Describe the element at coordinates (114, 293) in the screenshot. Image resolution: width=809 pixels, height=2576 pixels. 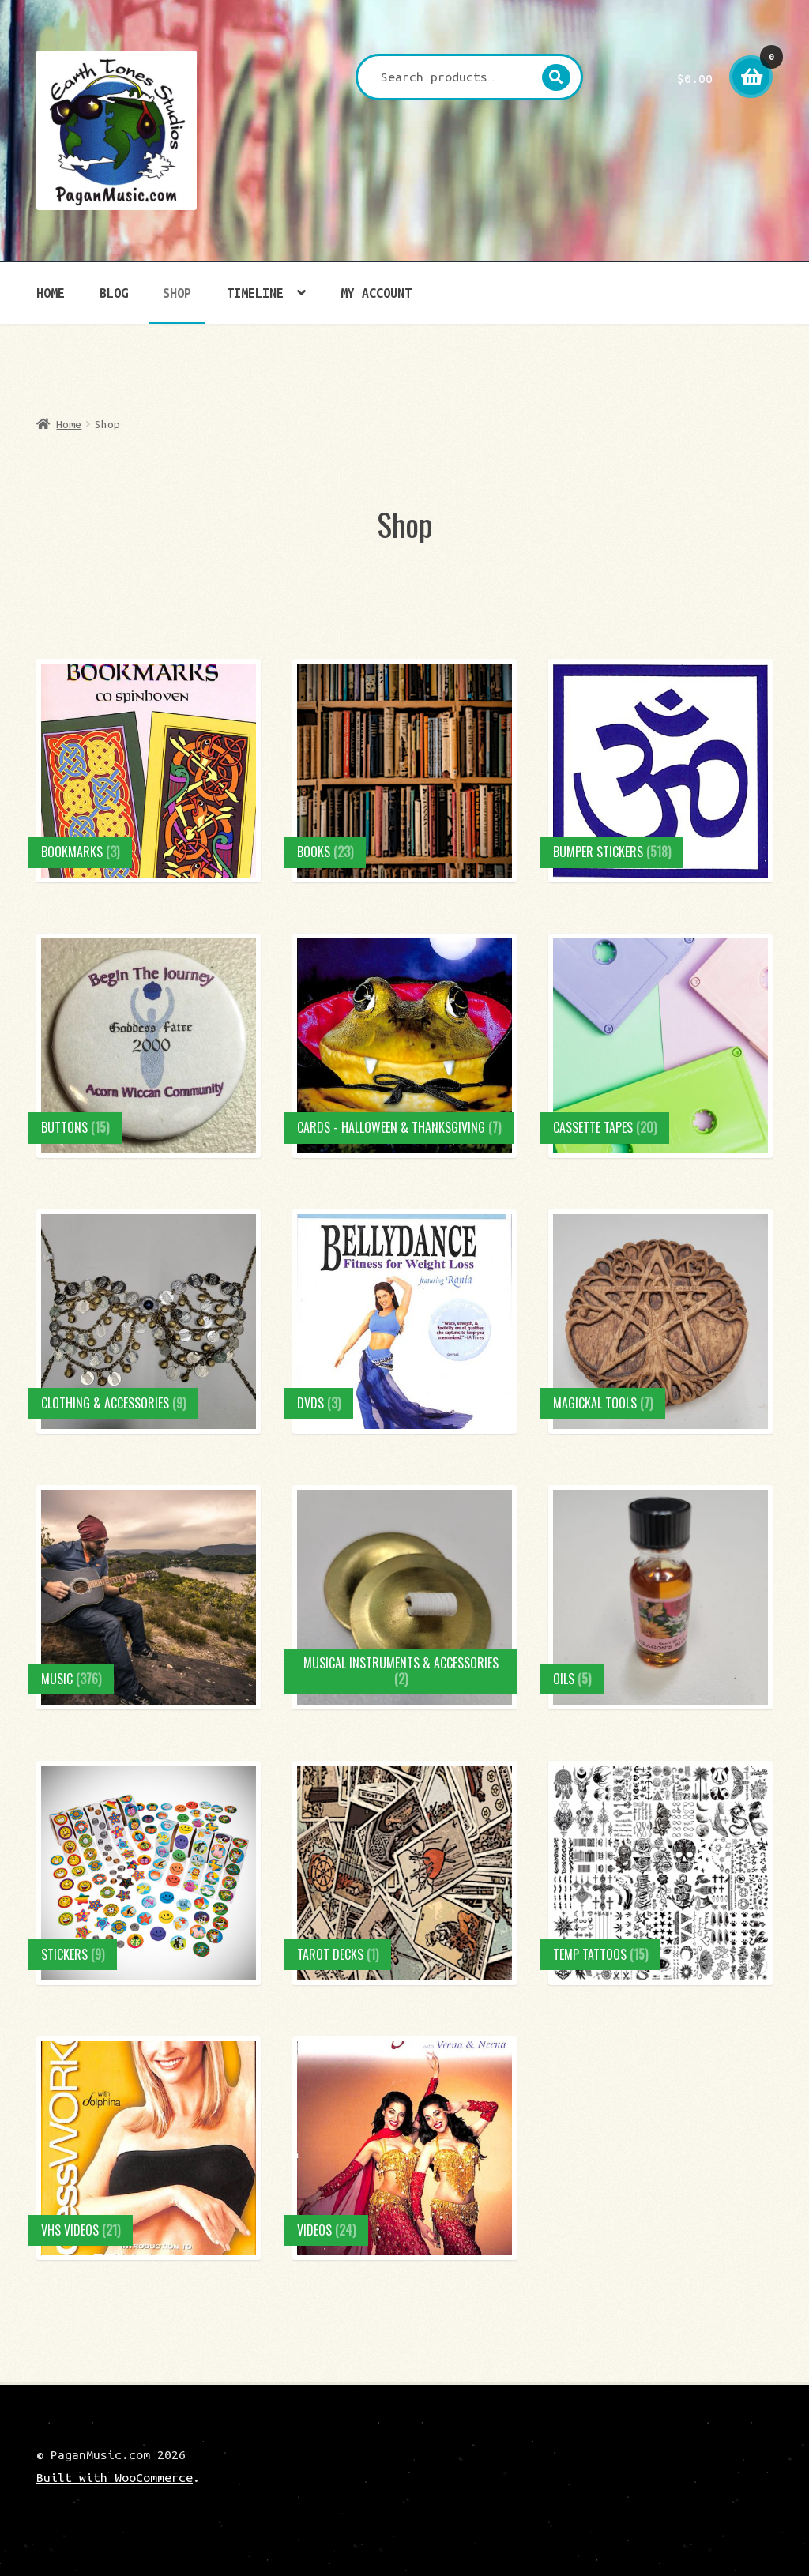
I see `Blog` at that location.